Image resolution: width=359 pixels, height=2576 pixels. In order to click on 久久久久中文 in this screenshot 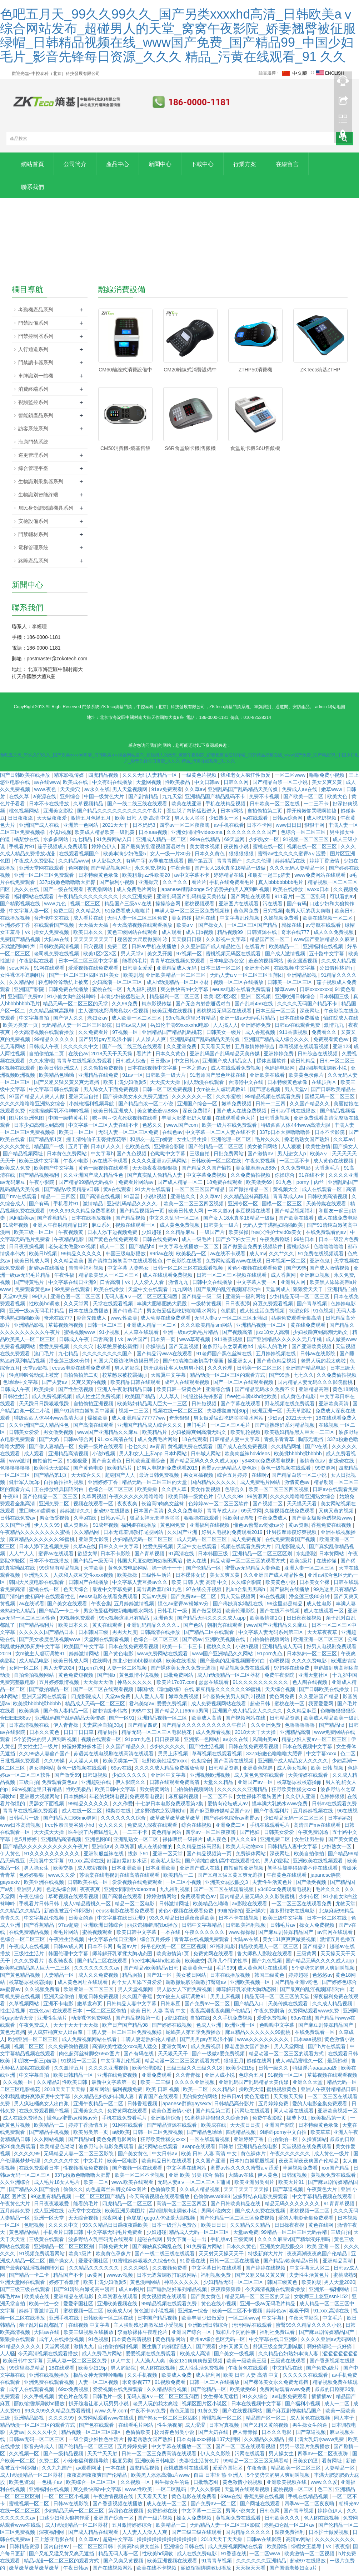, I will do `click(64, 2229)`.